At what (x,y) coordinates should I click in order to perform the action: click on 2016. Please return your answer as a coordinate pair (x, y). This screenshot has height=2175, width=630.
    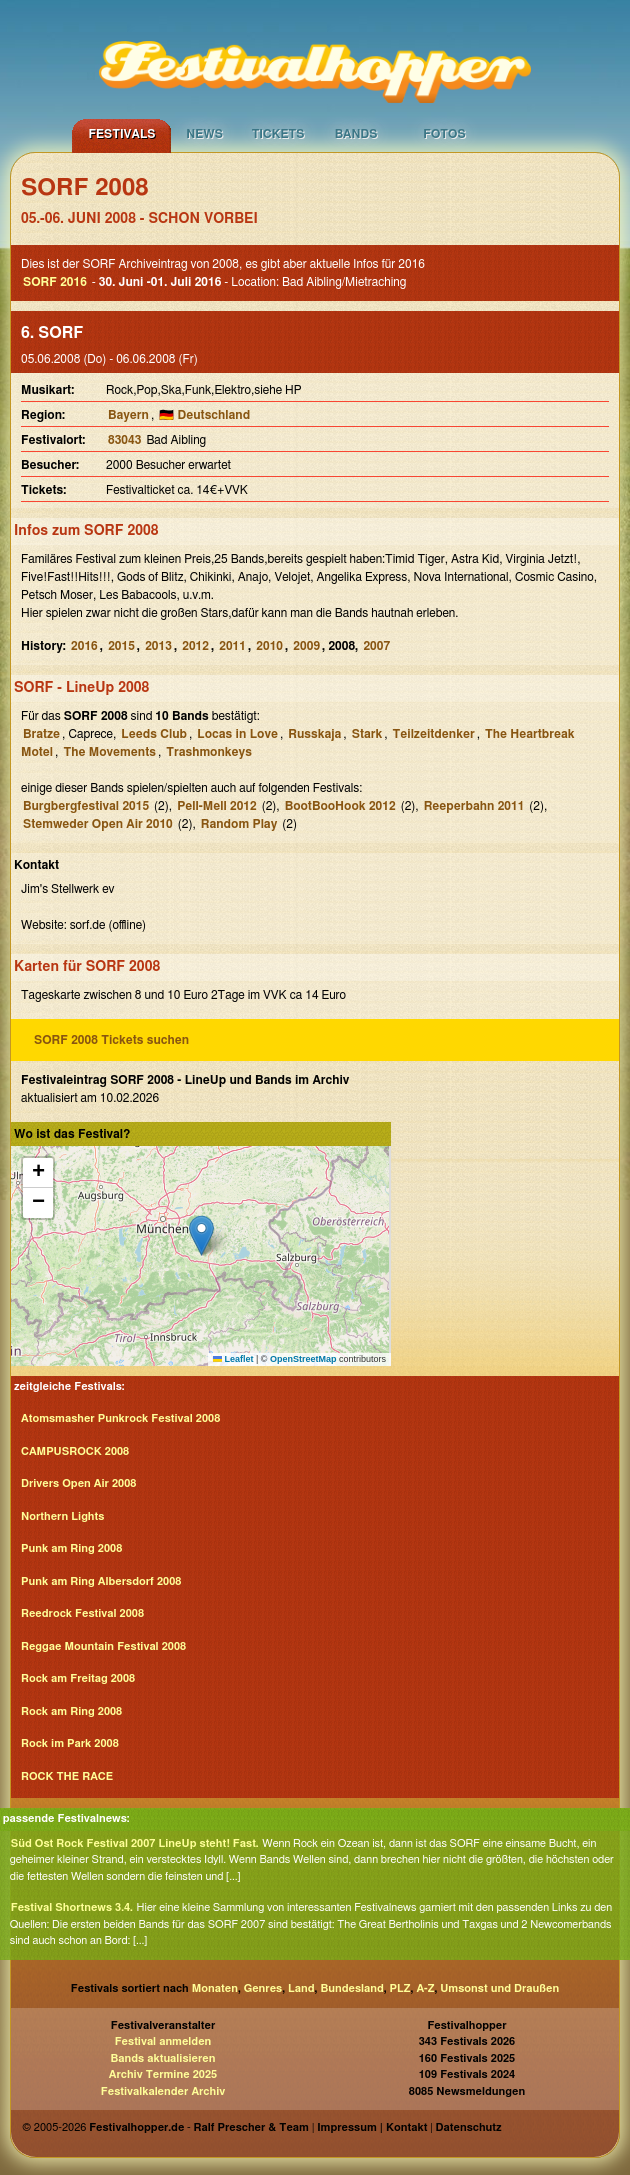
    Looking at the image, I should click on (84, 646).